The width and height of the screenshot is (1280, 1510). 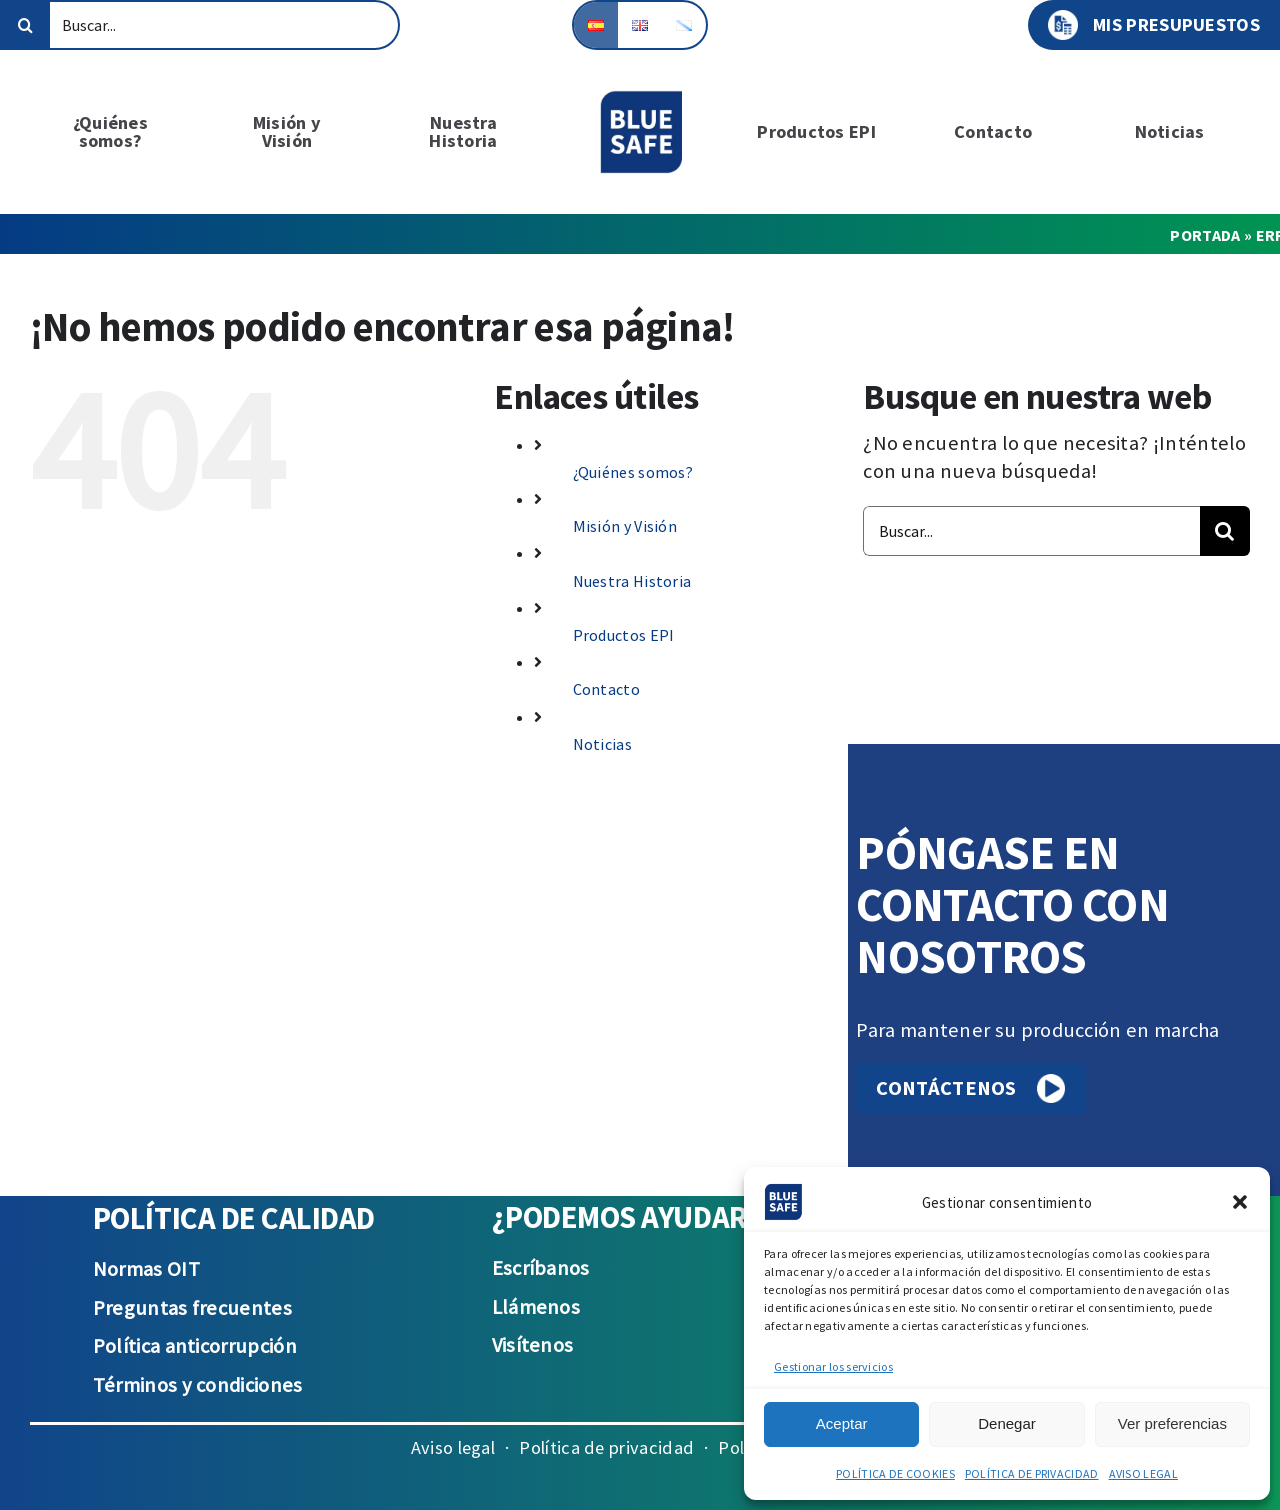 I want to click on Política anticorrupción, so click(x=195, y=1346).